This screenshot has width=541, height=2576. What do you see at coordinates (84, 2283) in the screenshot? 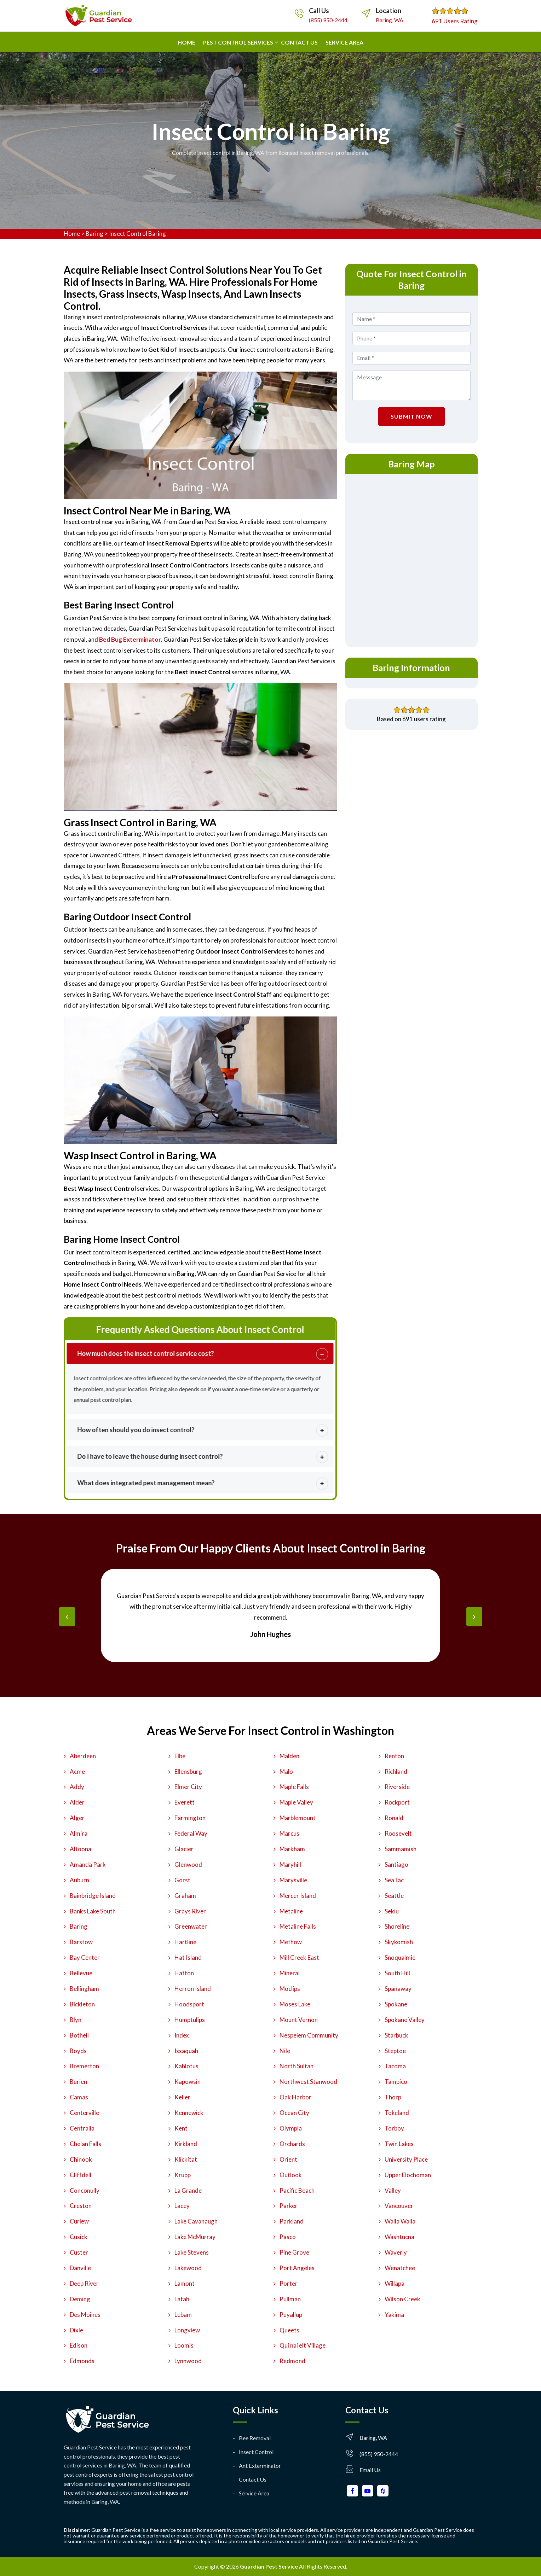
I see `Deep River` at bounding box center [84, 2283].